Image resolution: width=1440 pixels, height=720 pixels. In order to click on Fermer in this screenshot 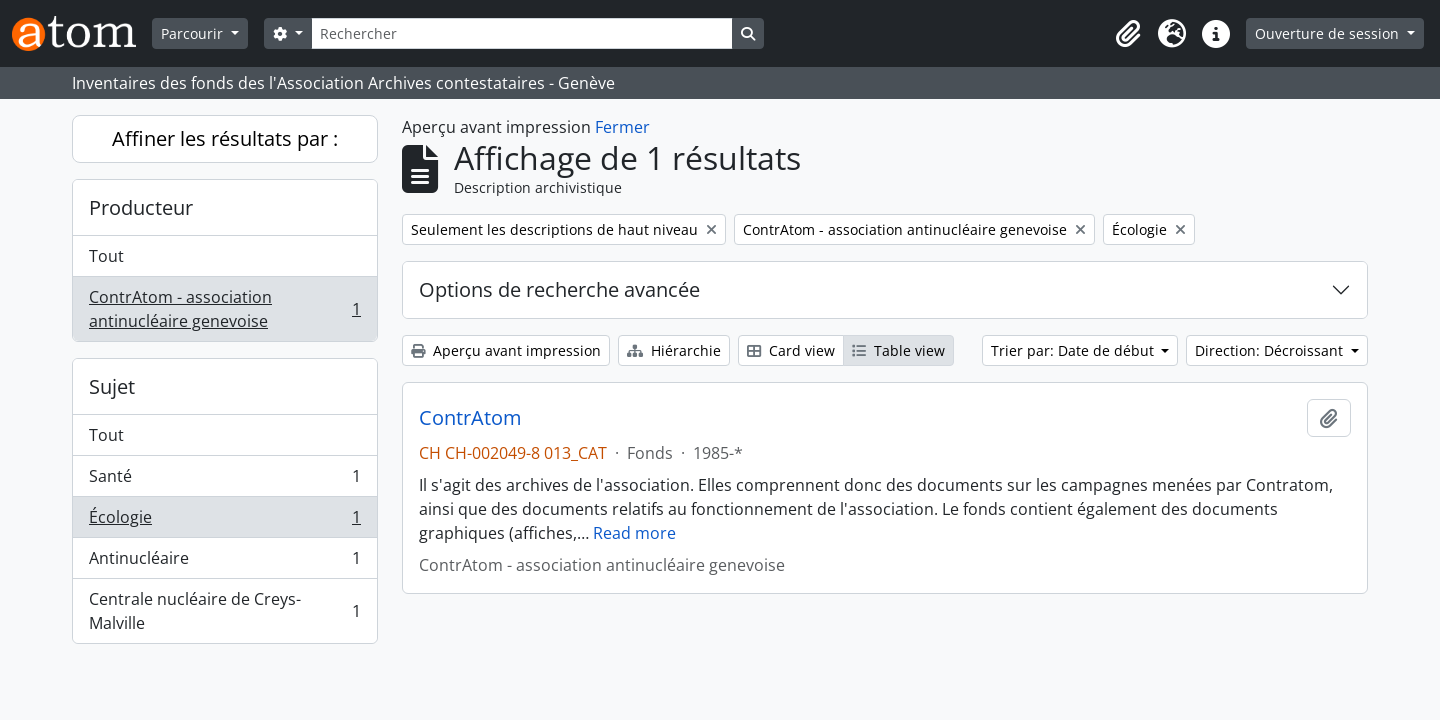, I will do `click(622, 127)`.